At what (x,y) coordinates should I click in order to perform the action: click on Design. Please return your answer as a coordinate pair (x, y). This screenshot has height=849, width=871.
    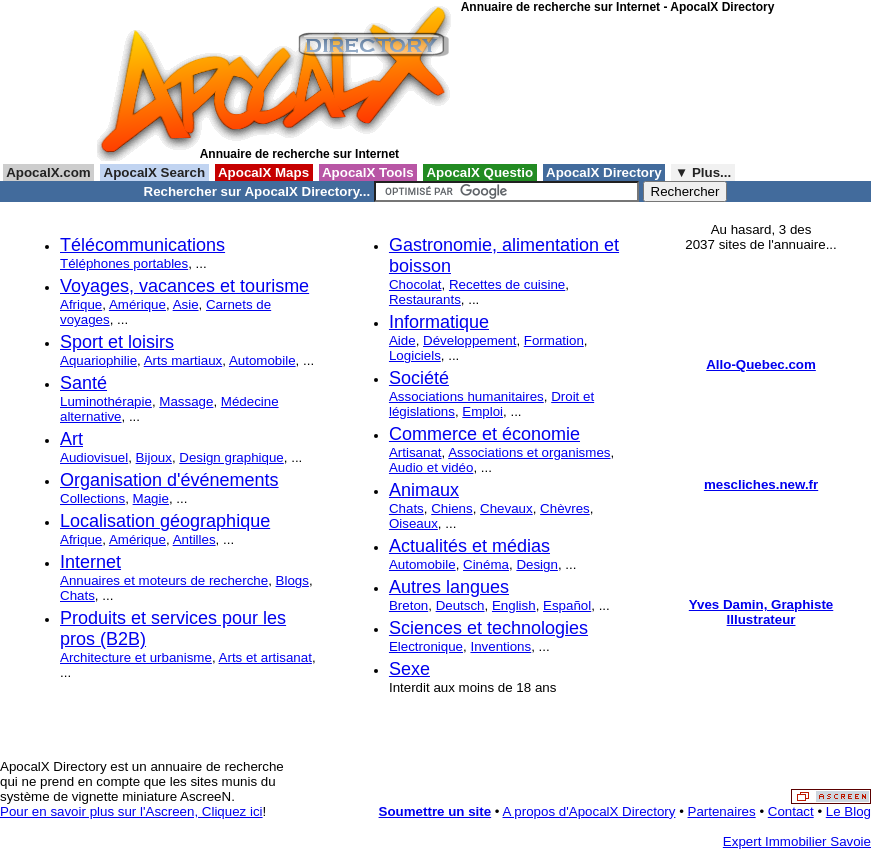
    Looking at the image, I should click on (537, 564).